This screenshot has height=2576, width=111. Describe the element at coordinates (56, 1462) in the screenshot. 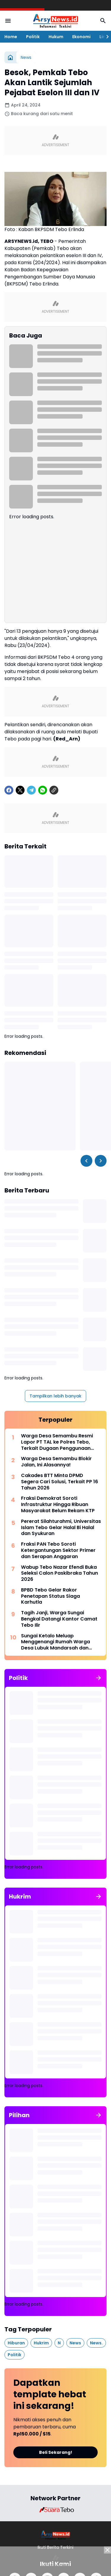

I see `Warga Desa Semambu Blokir Jalan, Ini Alasannya!` at that location.